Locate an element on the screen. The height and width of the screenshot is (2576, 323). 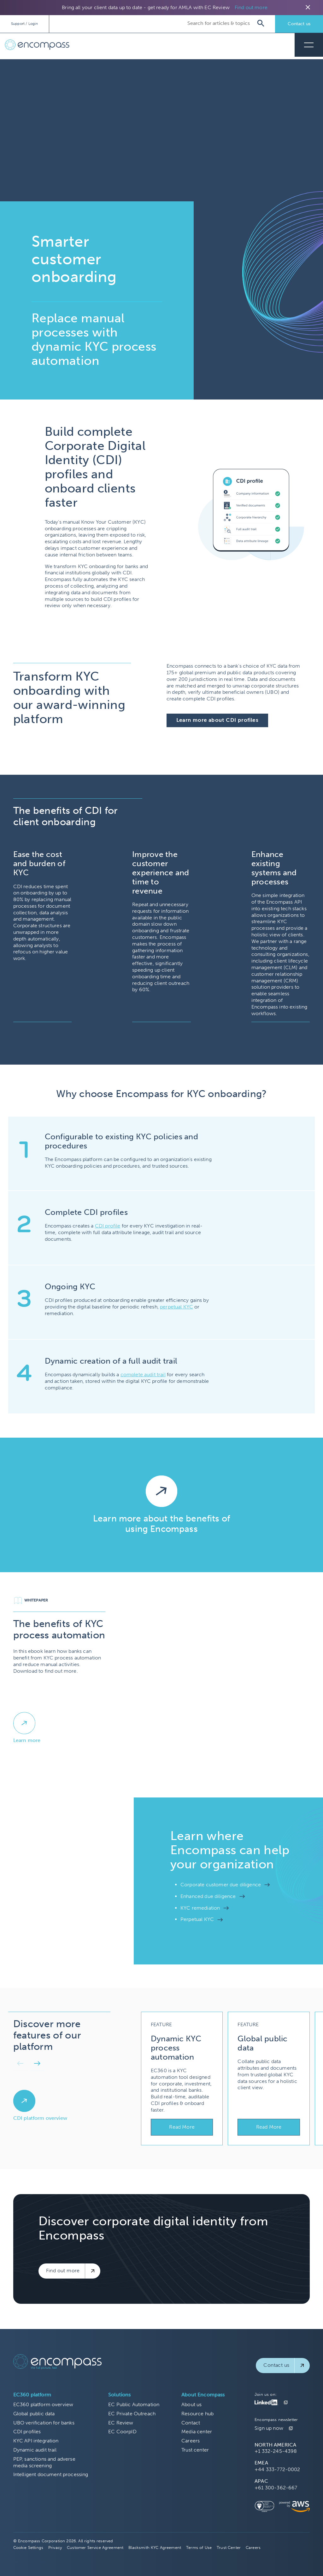
Contact us is located at coordinates (299, 23).